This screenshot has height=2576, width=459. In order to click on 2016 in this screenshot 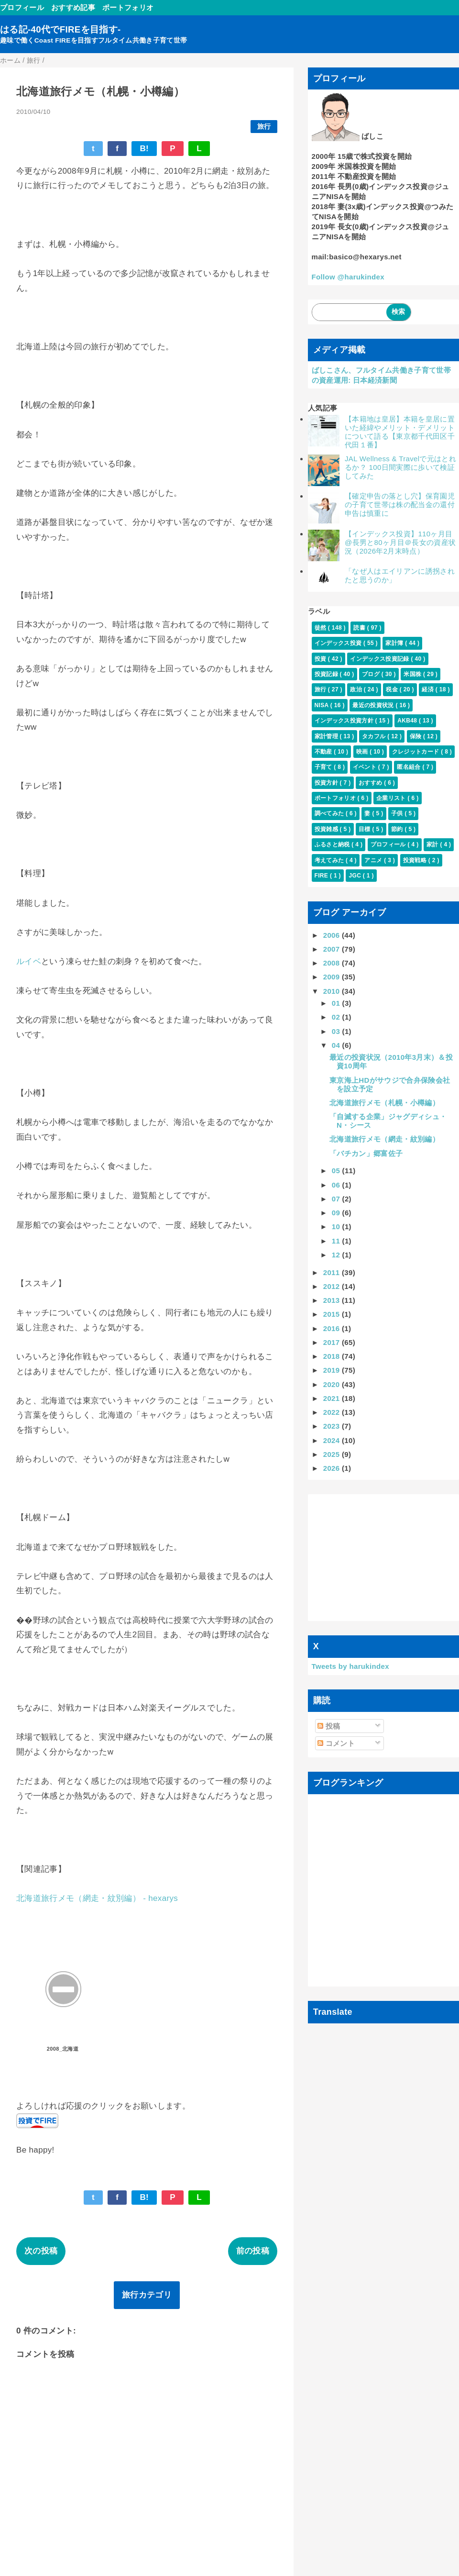, I will do `click(332, 1328)`.